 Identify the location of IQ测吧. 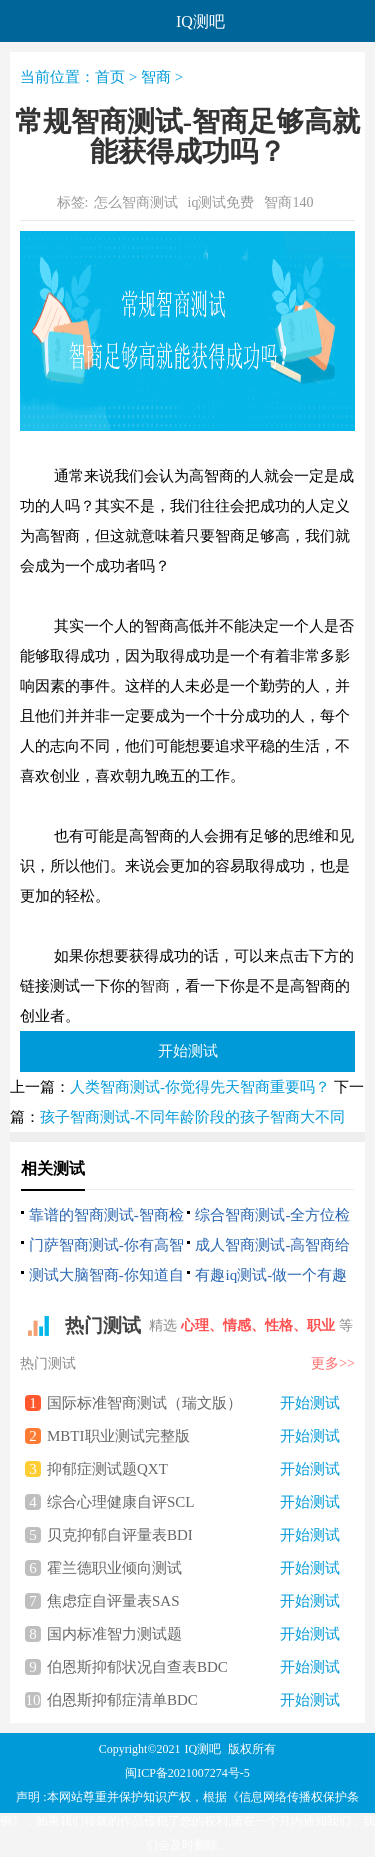
(203, 1749).